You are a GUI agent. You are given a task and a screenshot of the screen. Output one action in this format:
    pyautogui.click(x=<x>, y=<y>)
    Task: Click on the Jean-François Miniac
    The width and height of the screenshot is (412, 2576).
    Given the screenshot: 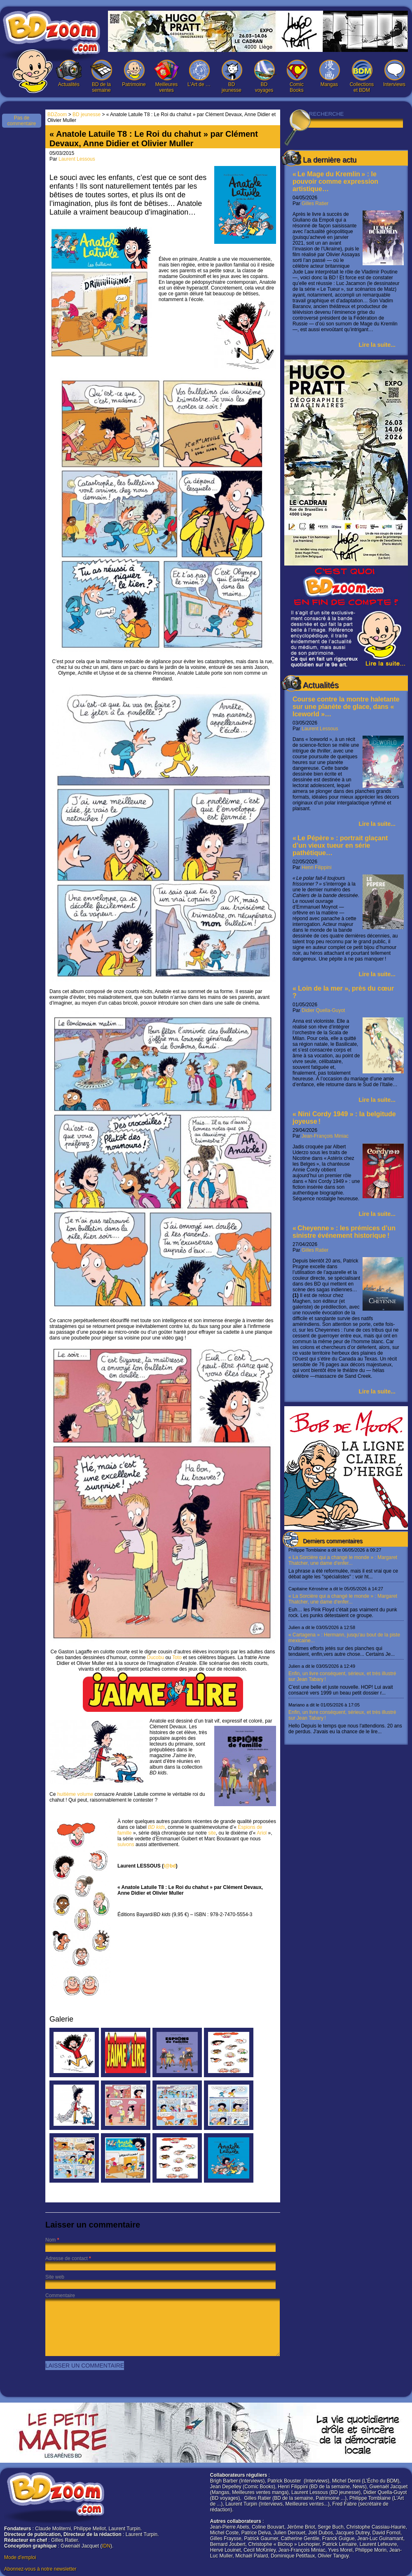 What is the action you would take?
    pyautogui.click(x=325, y=1136)
    